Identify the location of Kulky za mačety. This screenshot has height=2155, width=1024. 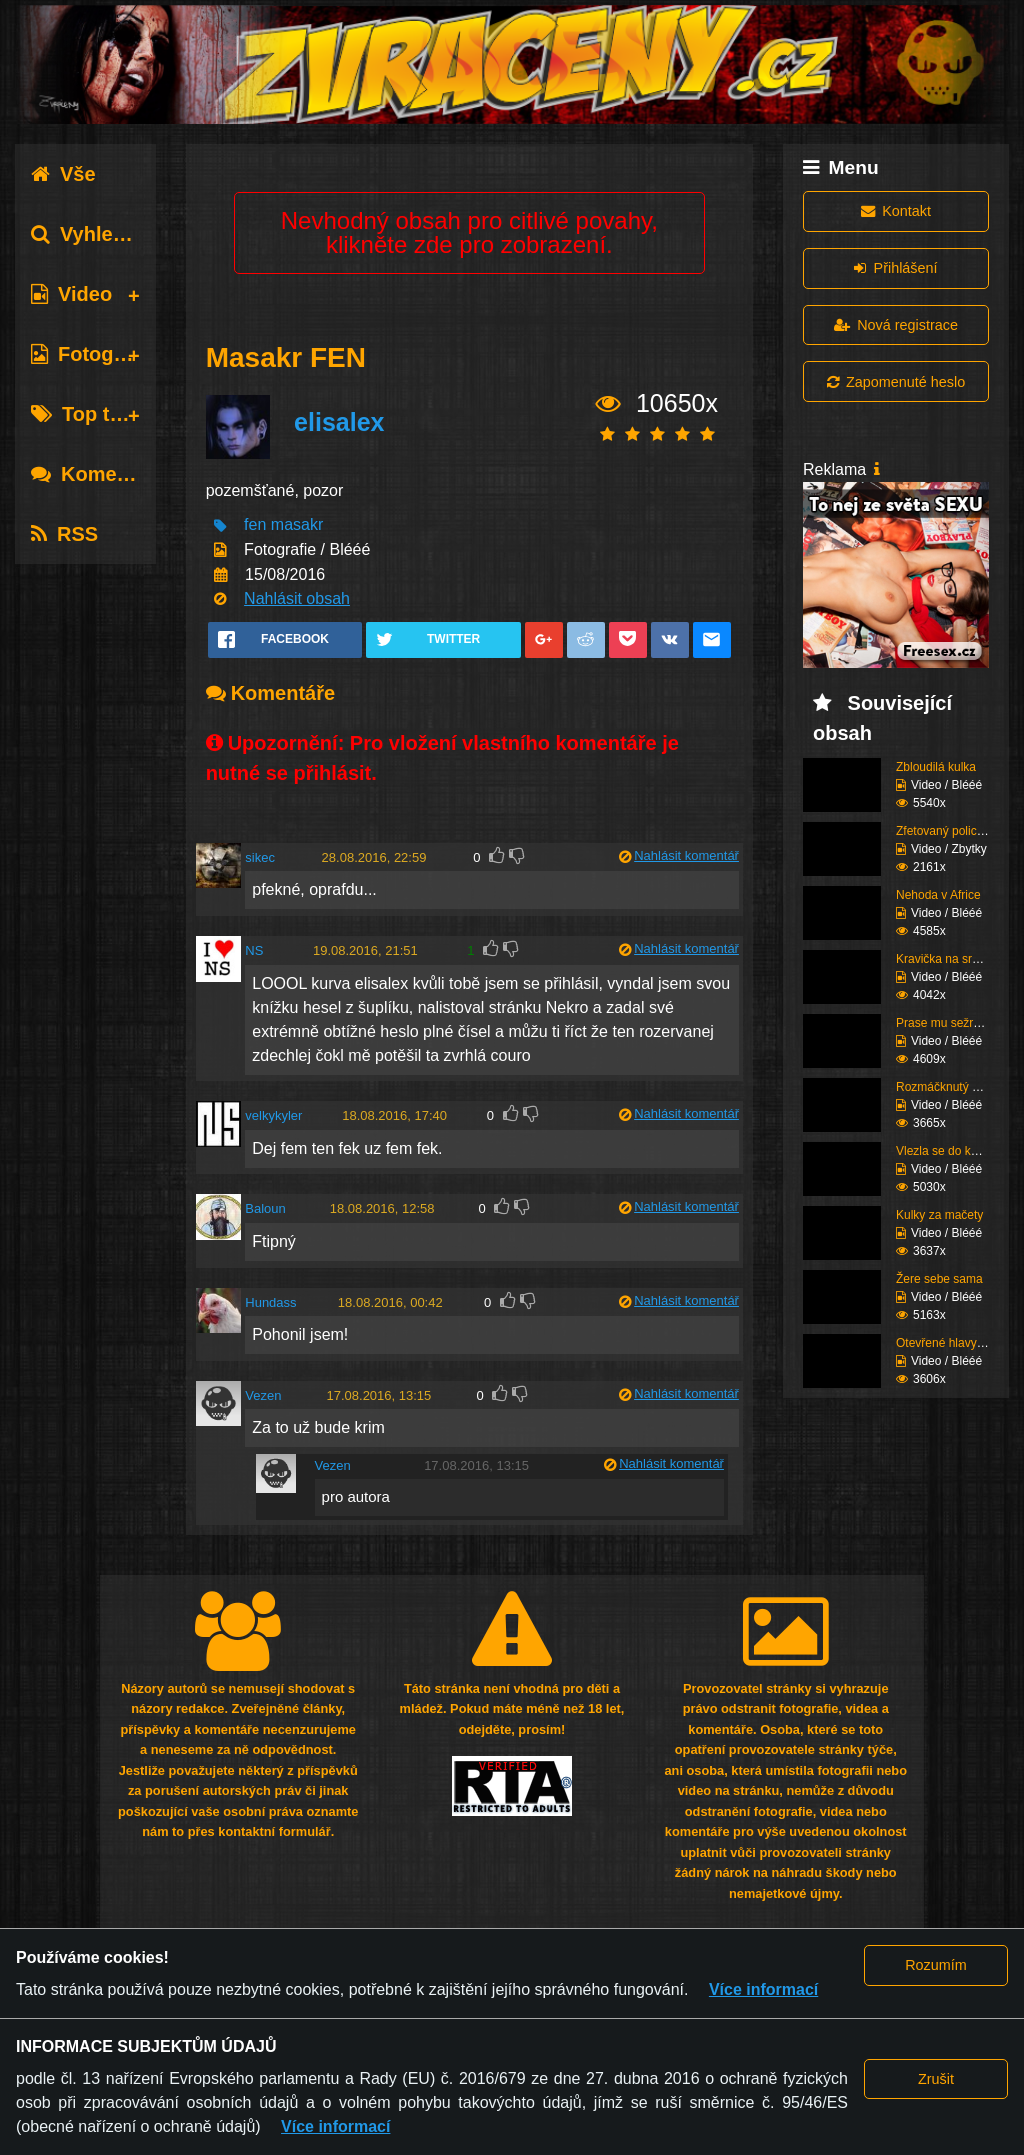
(939, 1215).